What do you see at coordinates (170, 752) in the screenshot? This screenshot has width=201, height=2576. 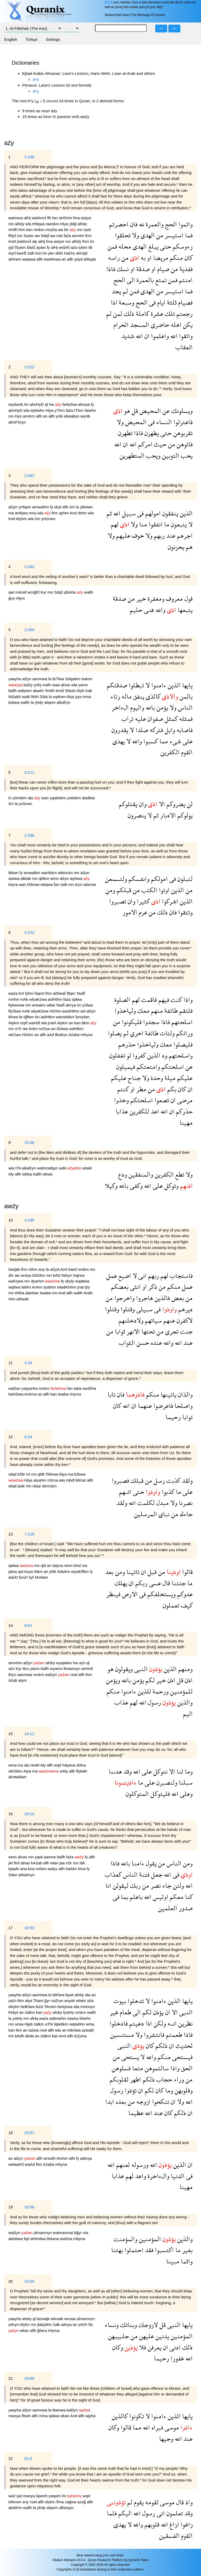 I see `الكفرين` at bounding box center [170, 752].